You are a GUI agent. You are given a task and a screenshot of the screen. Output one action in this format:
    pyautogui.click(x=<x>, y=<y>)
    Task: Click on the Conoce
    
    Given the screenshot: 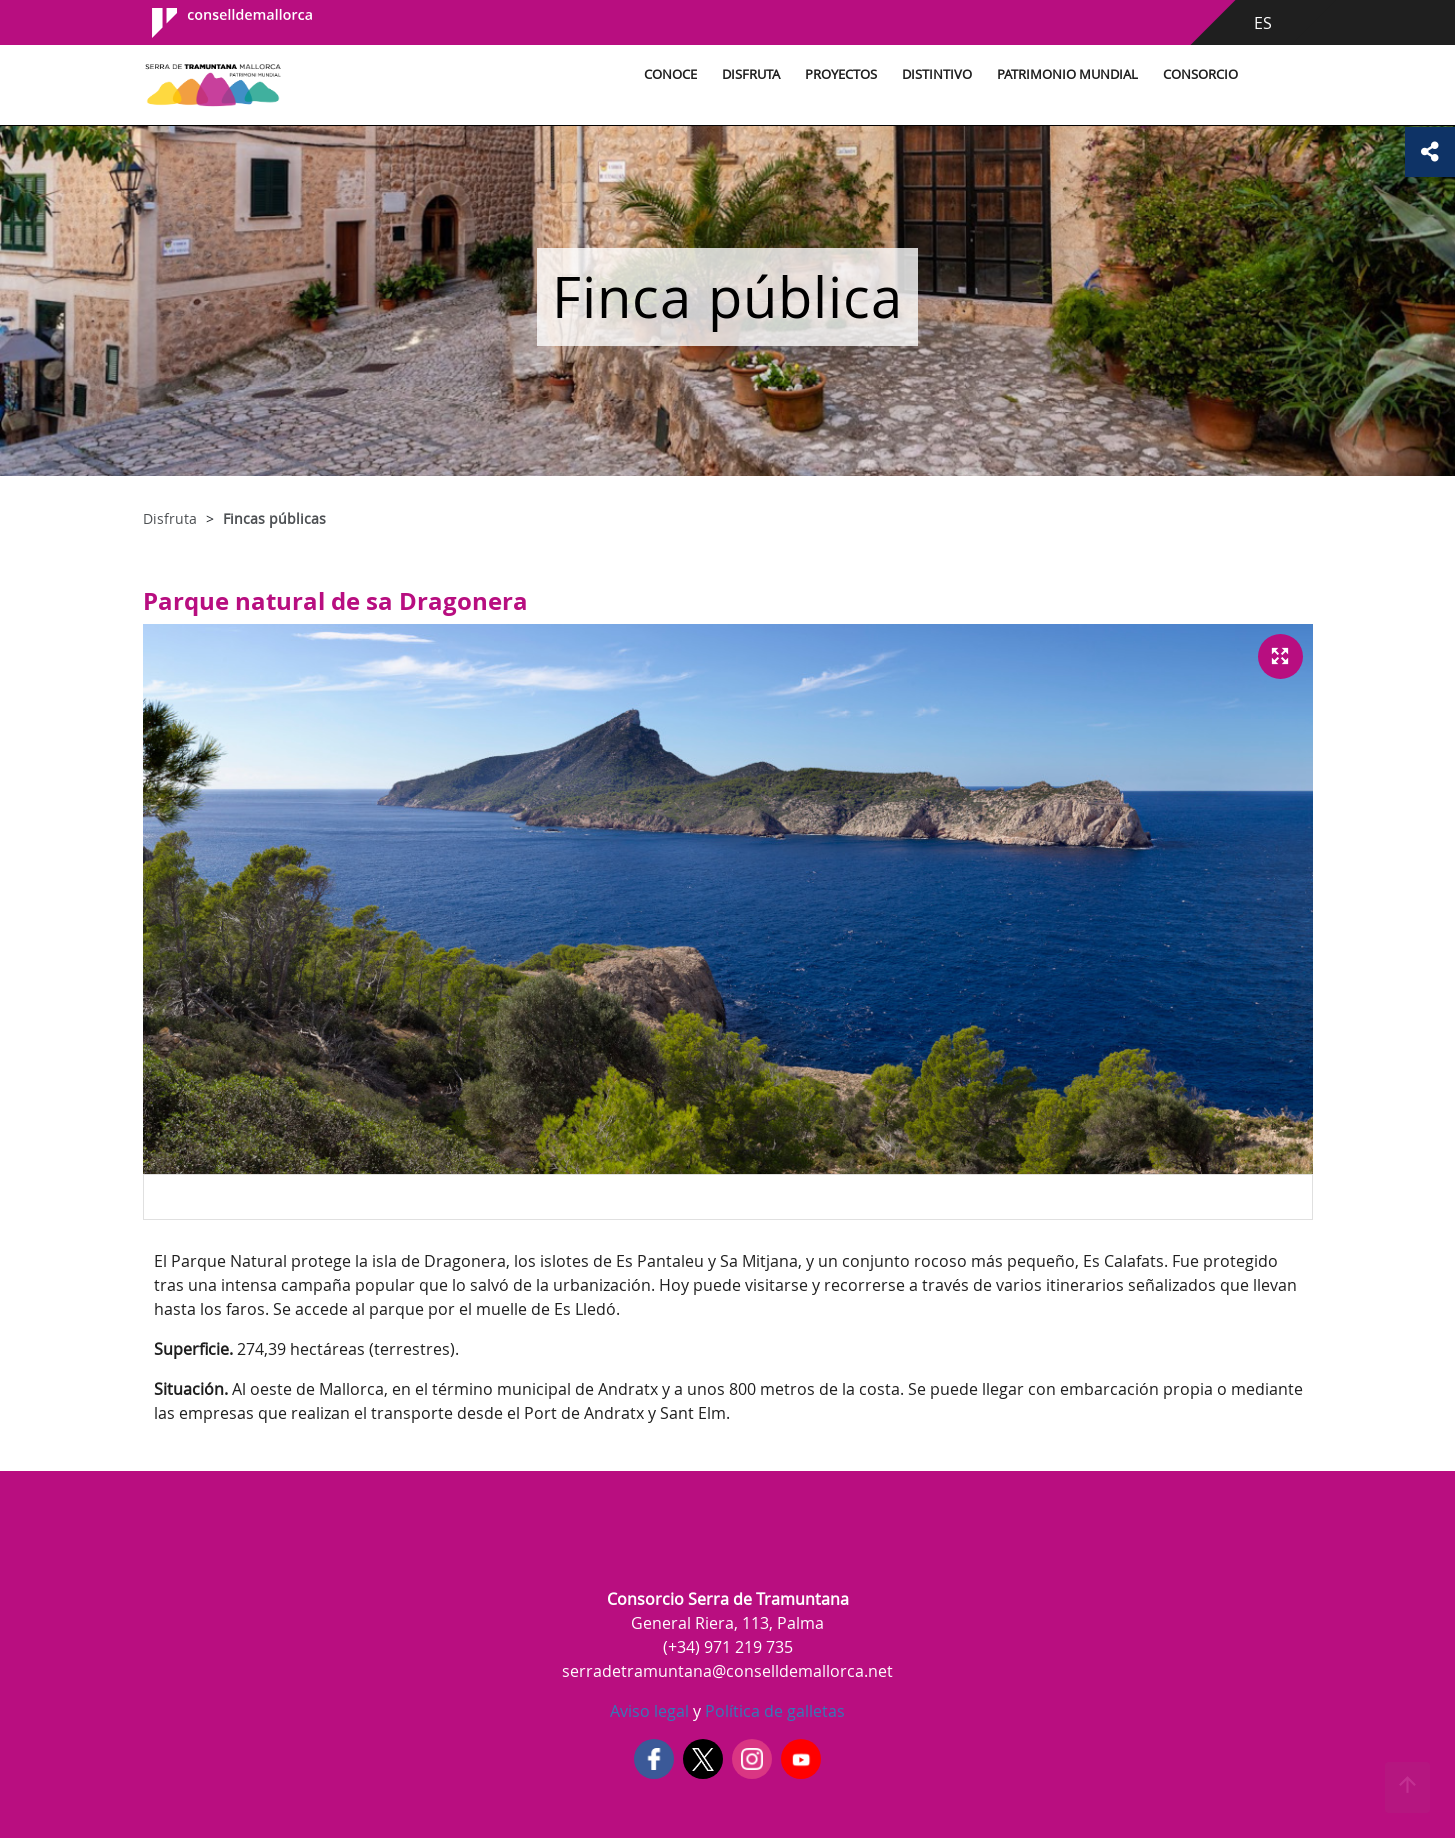 What is the action you would take?
    pyautogui.click(x=670, y=74)
    